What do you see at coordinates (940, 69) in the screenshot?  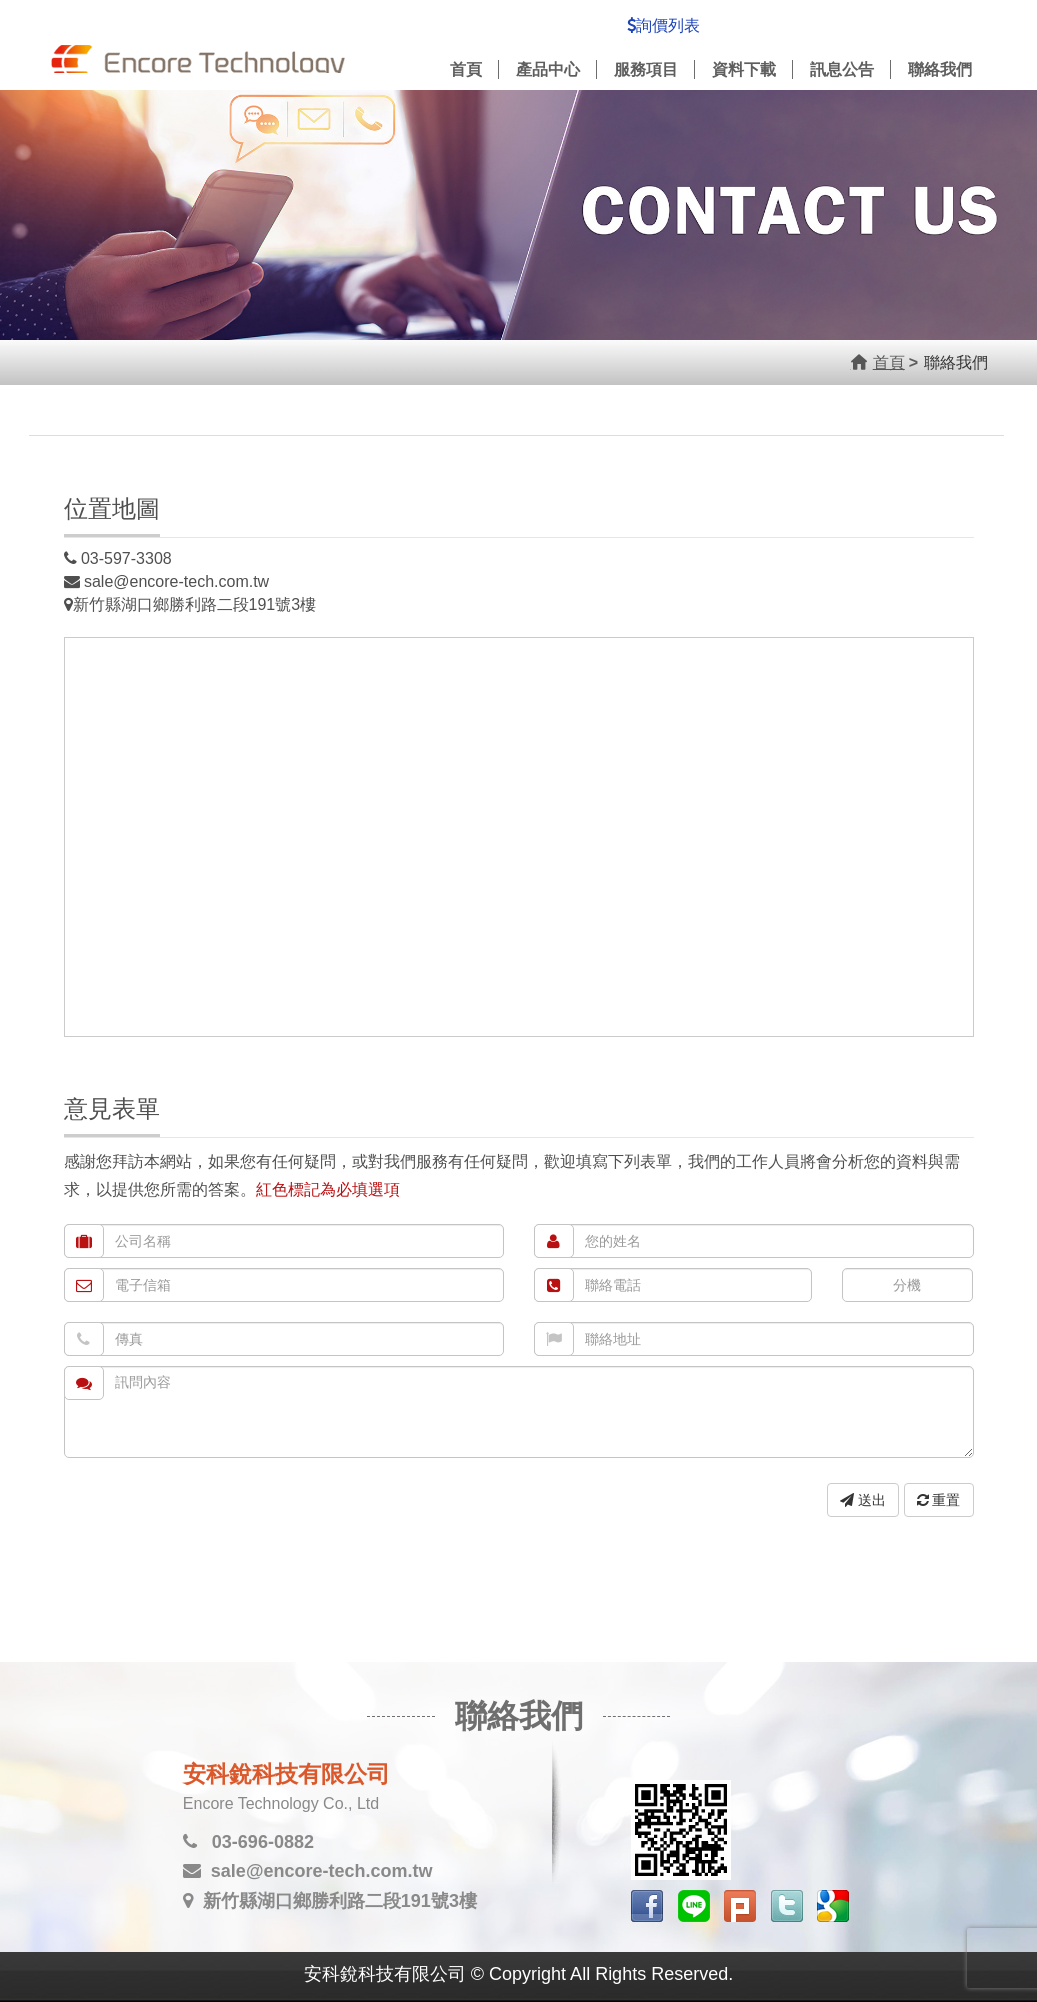 I see `聯絡我們` at bounding box center [940, 69].